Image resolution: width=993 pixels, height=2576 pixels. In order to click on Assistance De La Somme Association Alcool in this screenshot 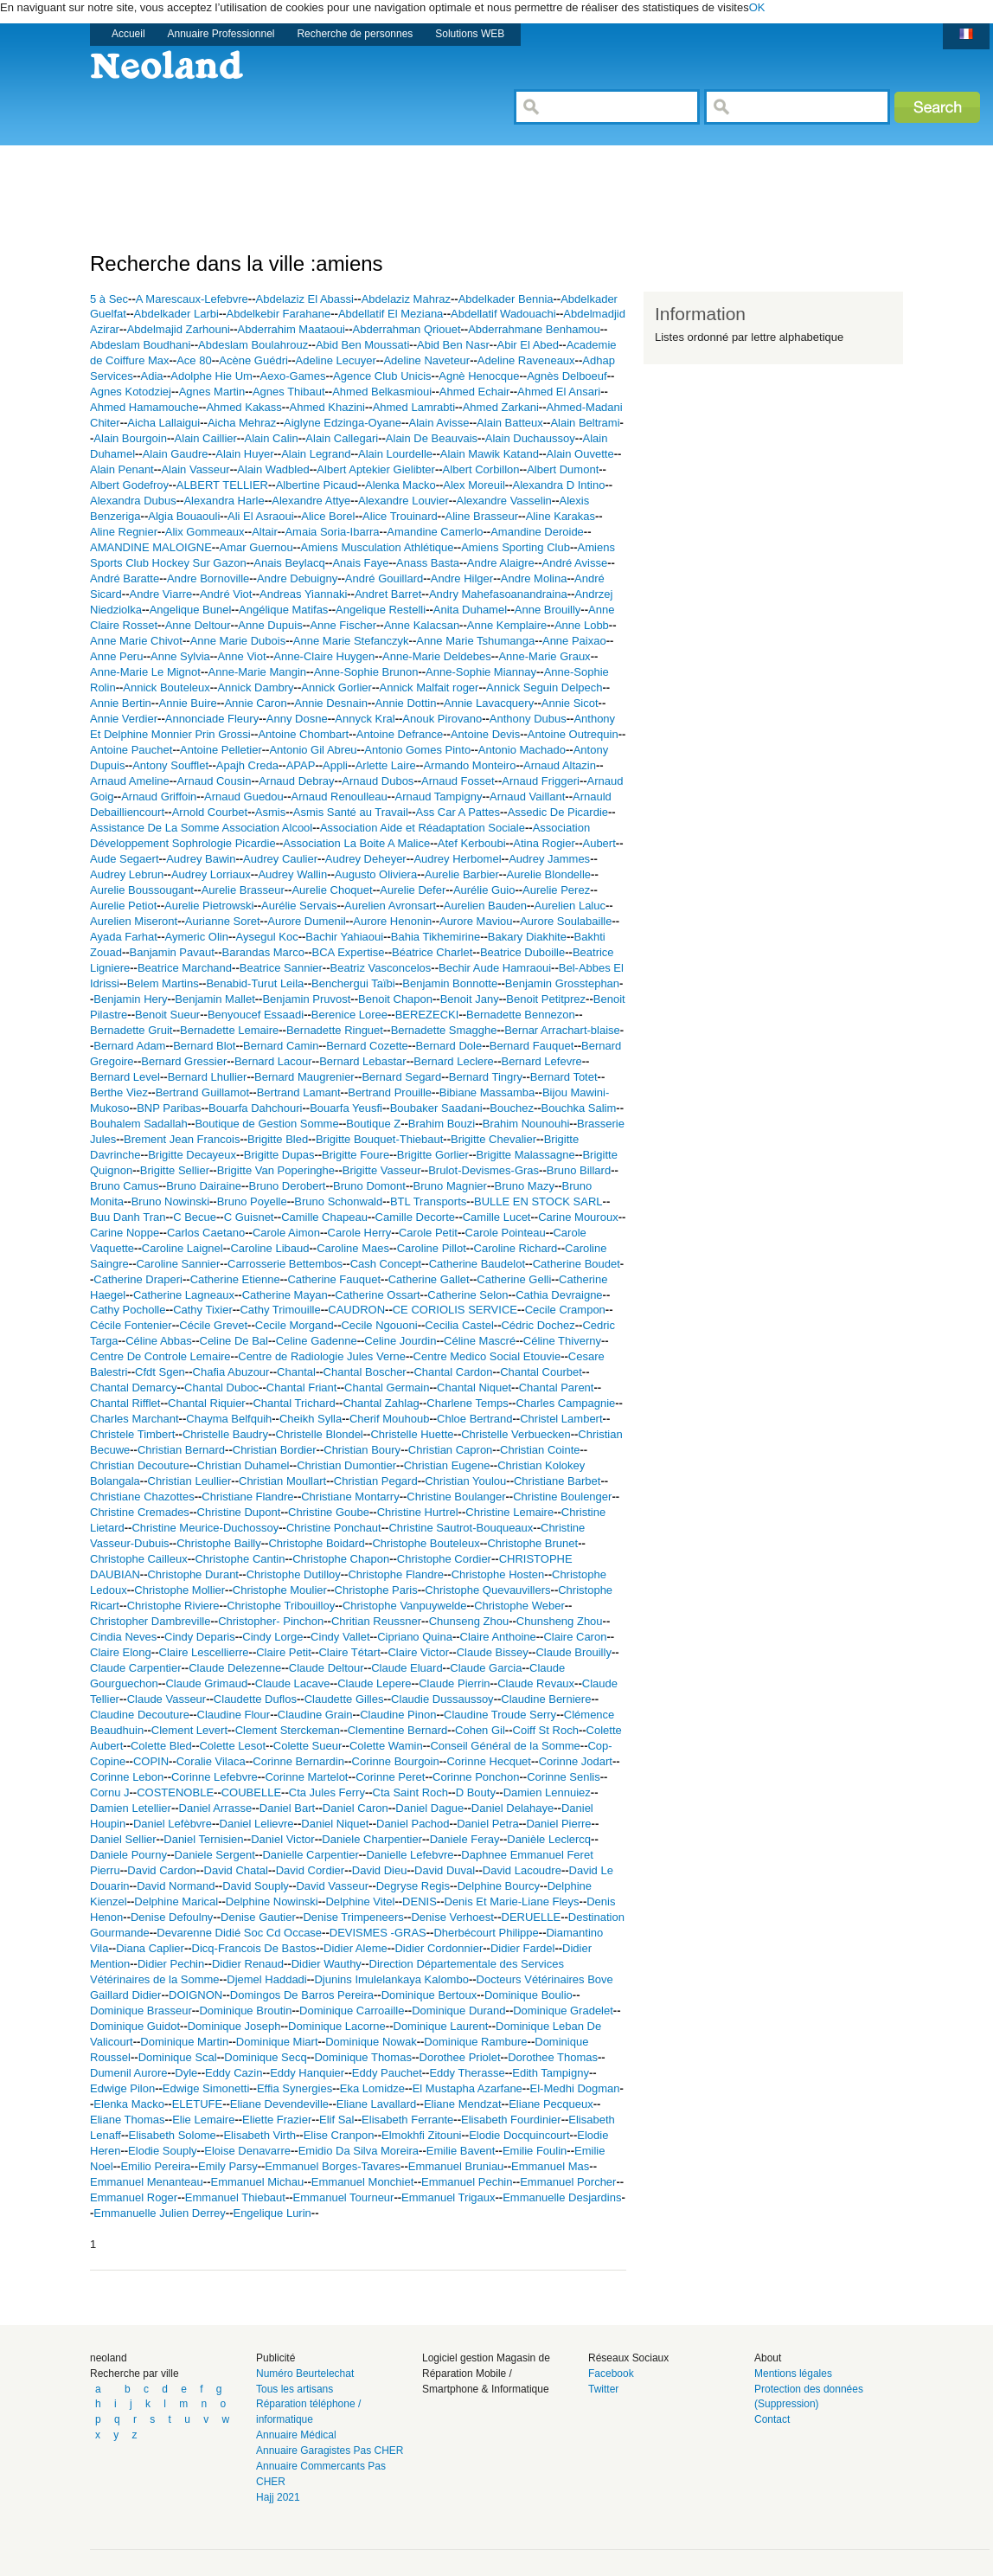, I will do `click(201, 827)`.